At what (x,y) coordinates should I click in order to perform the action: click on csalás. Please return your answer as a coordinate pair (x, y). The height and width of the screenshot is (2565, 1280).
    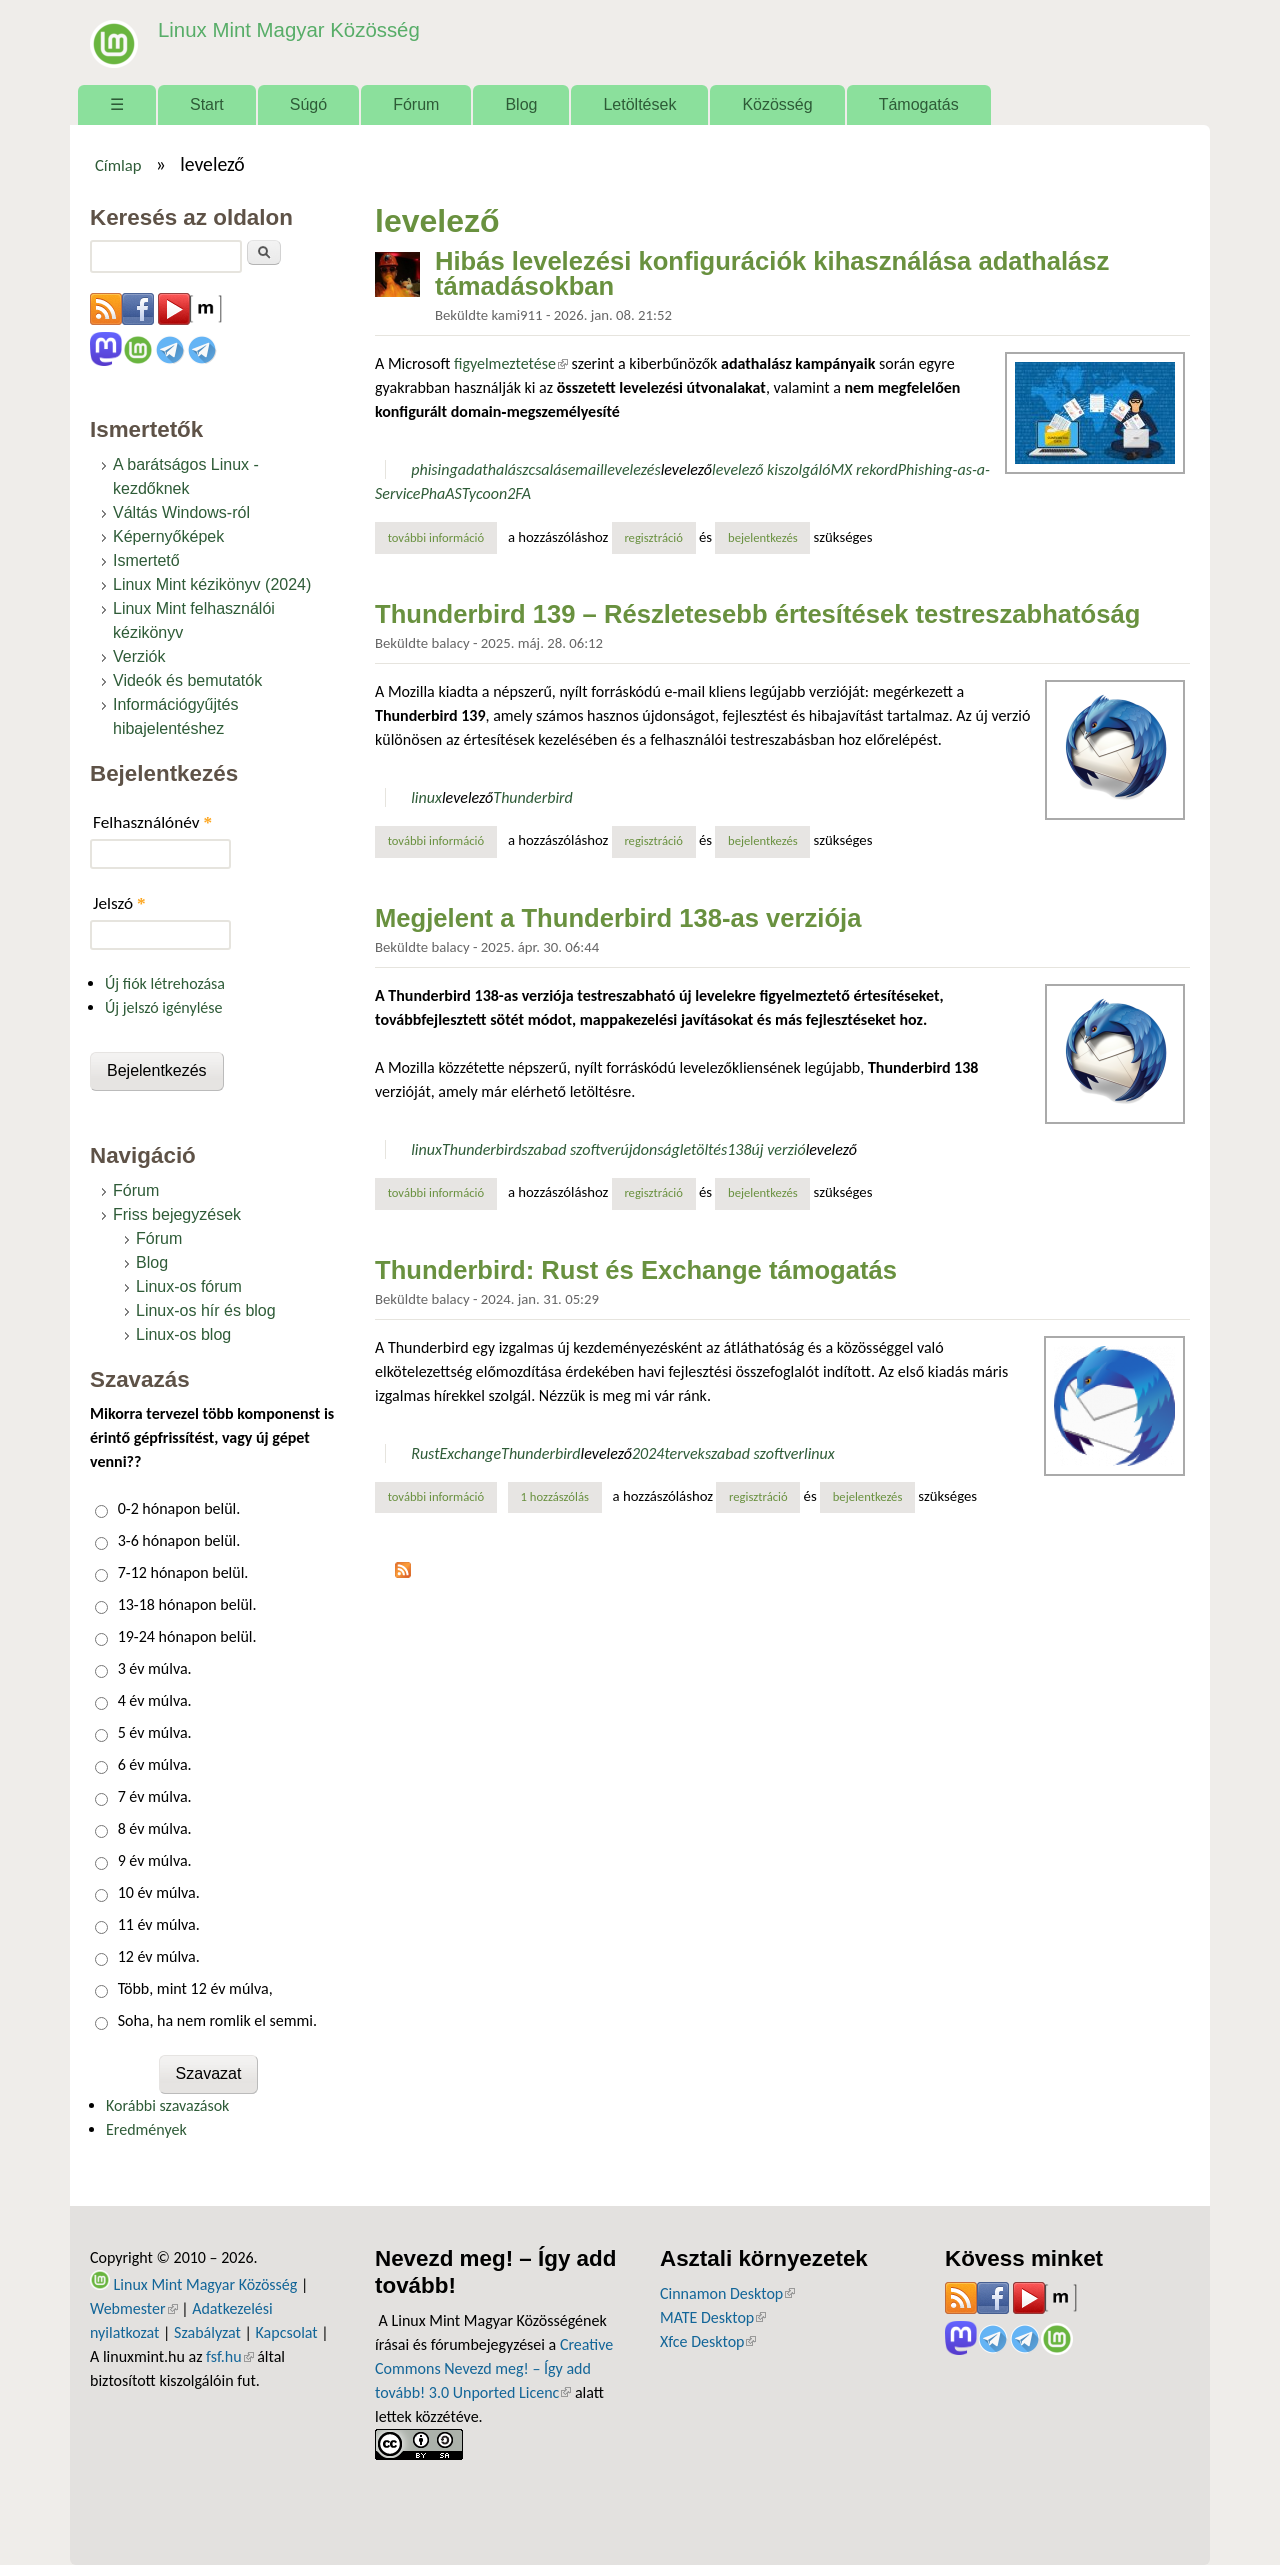
    Looking at the image, I should click on (547, 469).